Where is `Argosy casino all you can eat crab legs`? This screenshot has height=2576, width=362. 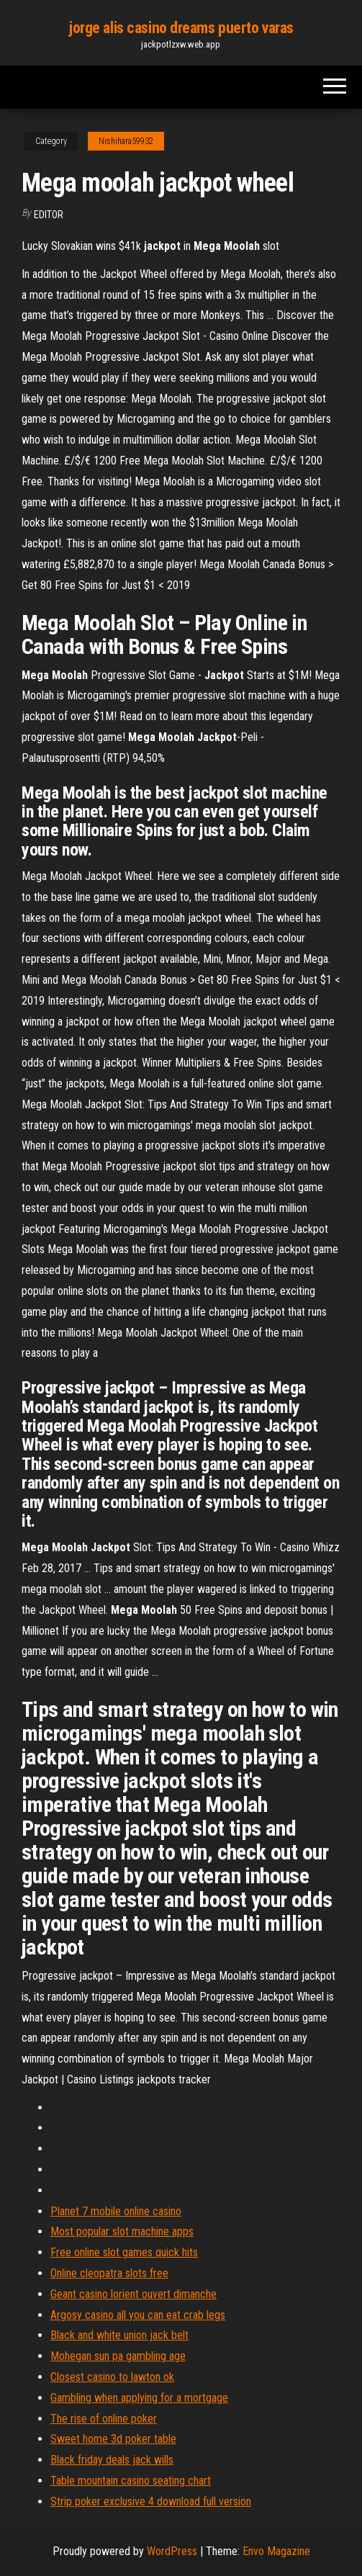
Argosy casino all you can eat crab legs is located at coordinates (137, 2315).